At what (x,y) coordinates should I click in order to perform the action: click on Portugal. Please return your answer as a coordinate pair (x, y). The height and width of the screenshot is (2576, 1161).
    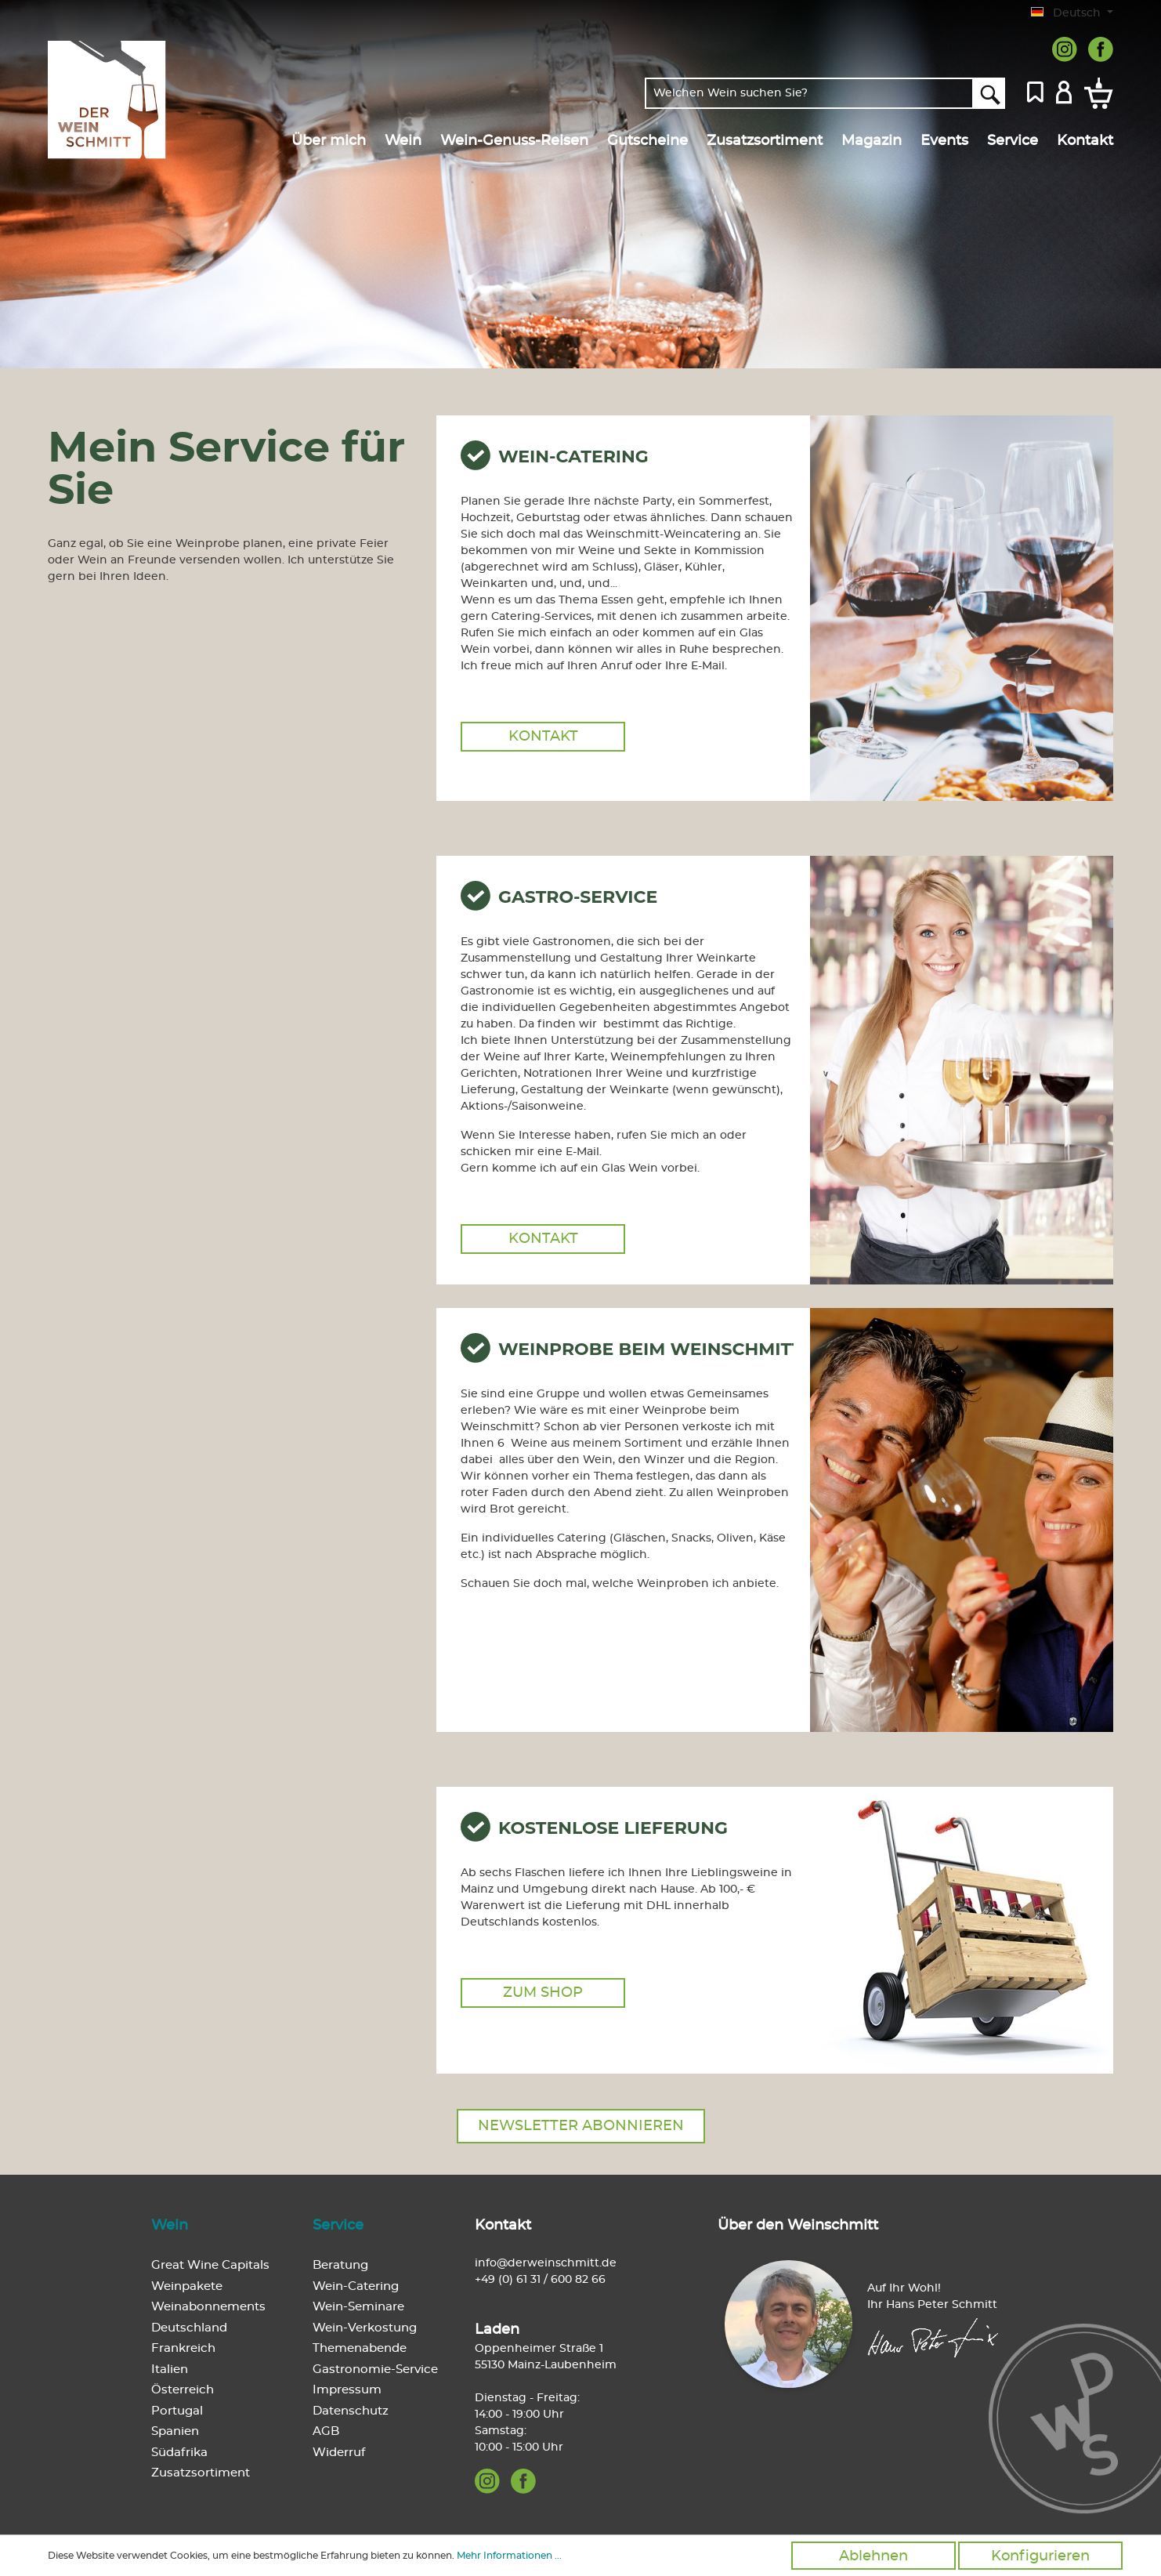
    Looking at the image, I should click on (177, 2411).